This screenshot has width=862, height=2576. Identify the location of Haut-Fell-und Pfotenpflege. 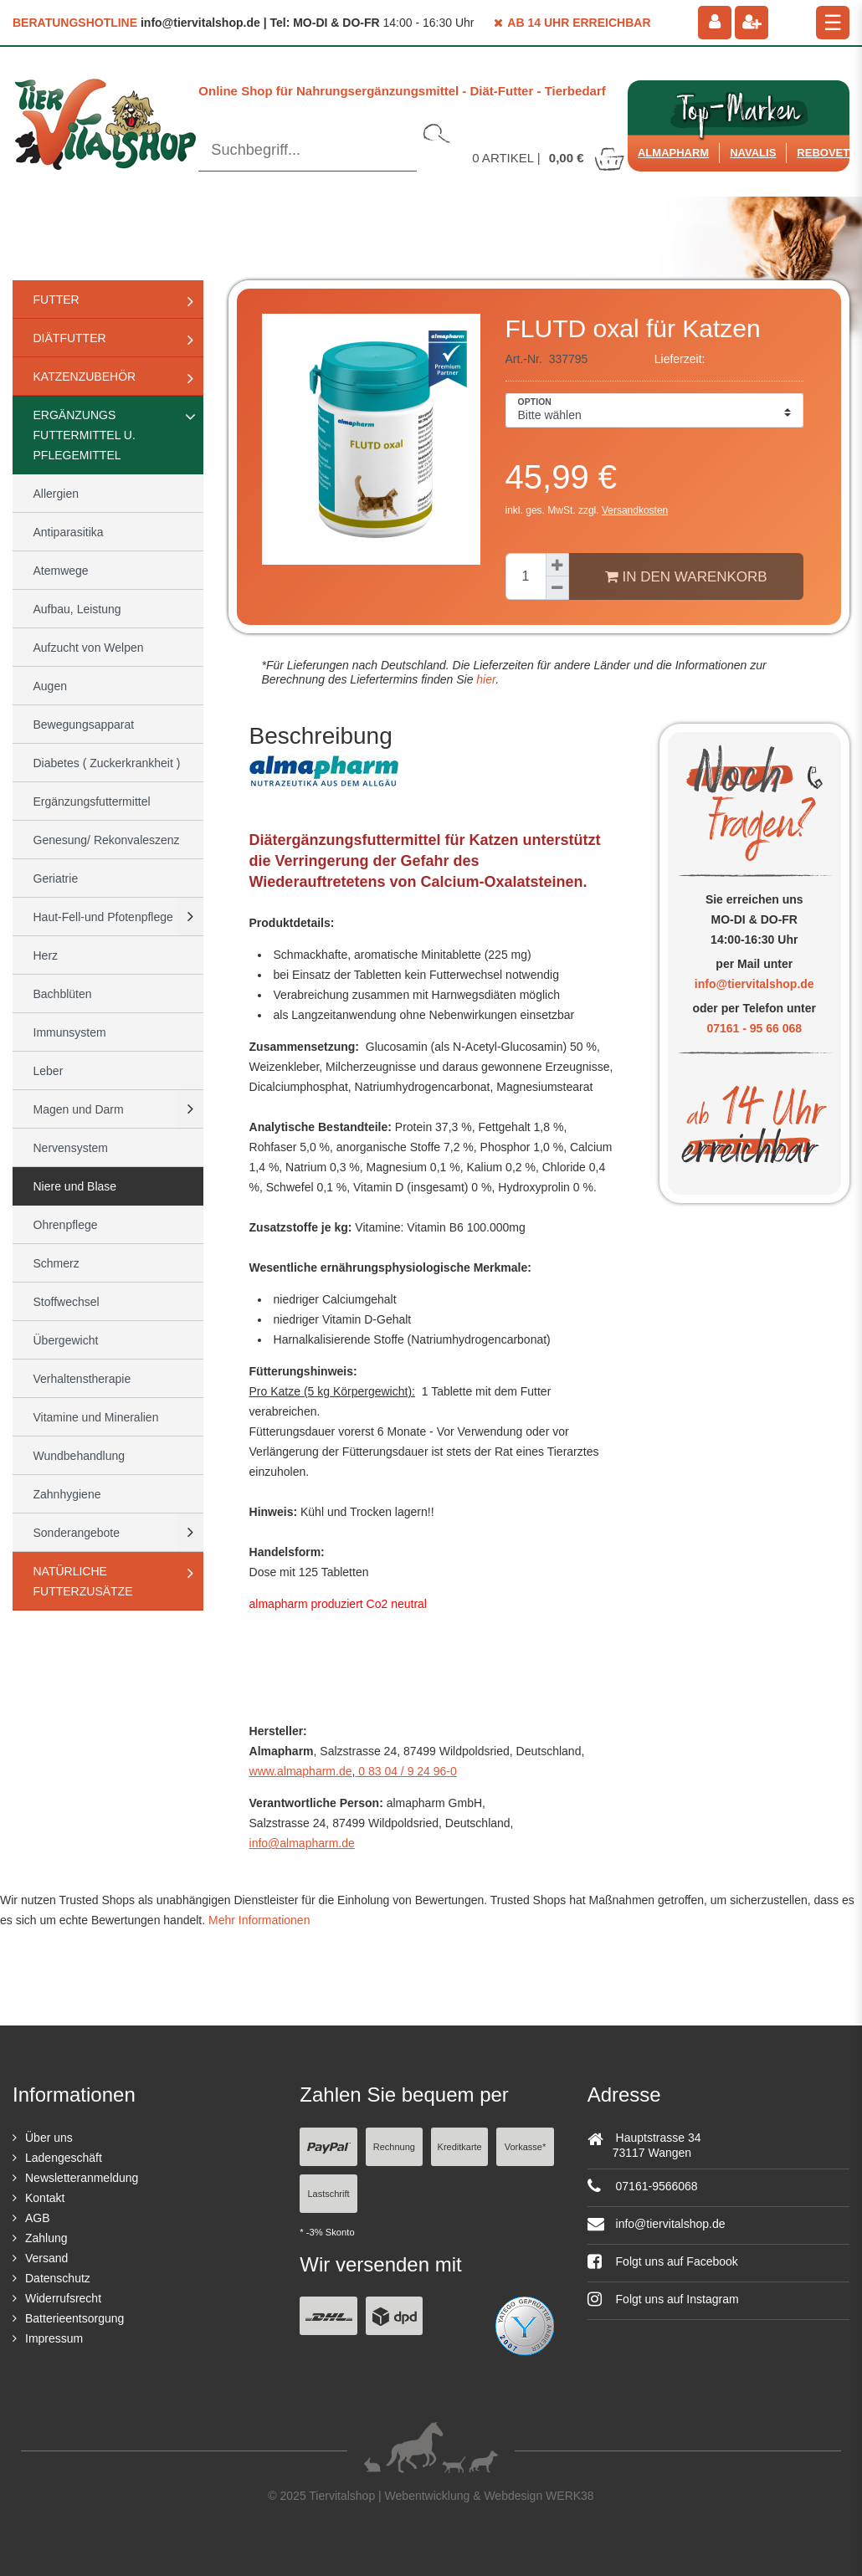
(103, 917).